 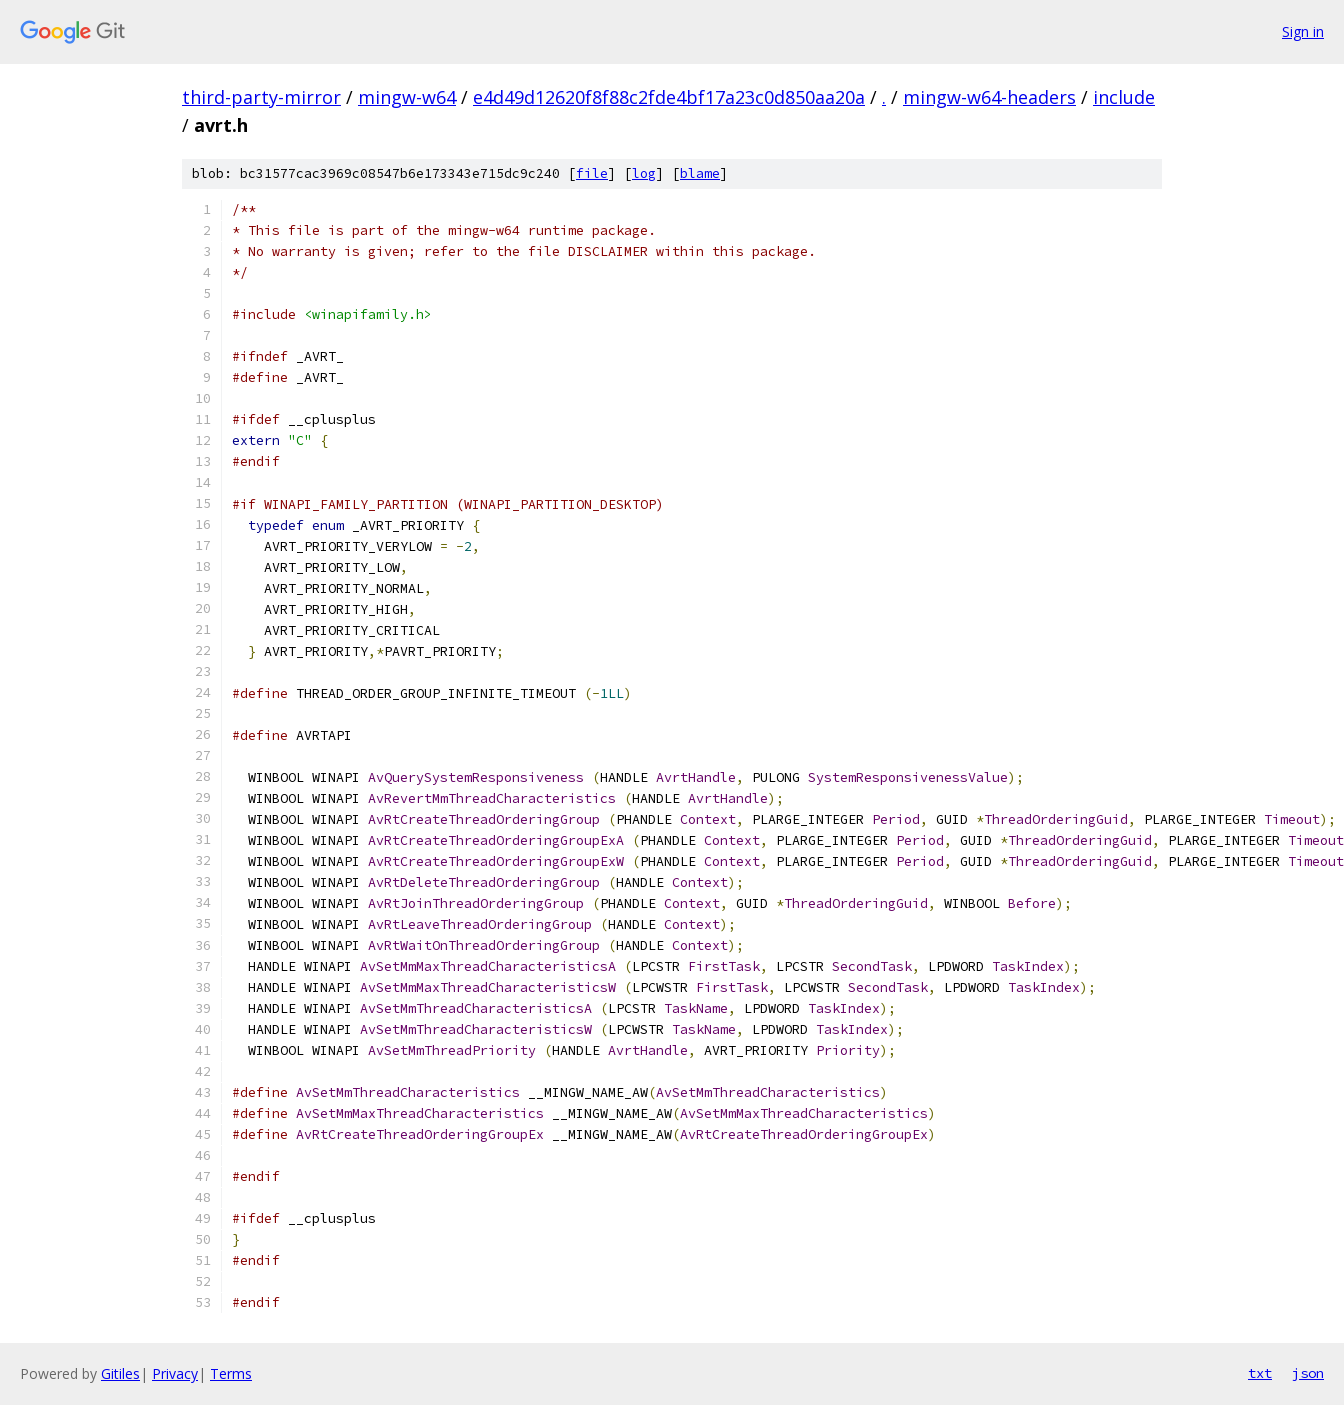 I want to click on third-party-mirror, so click(x=261, y=97).